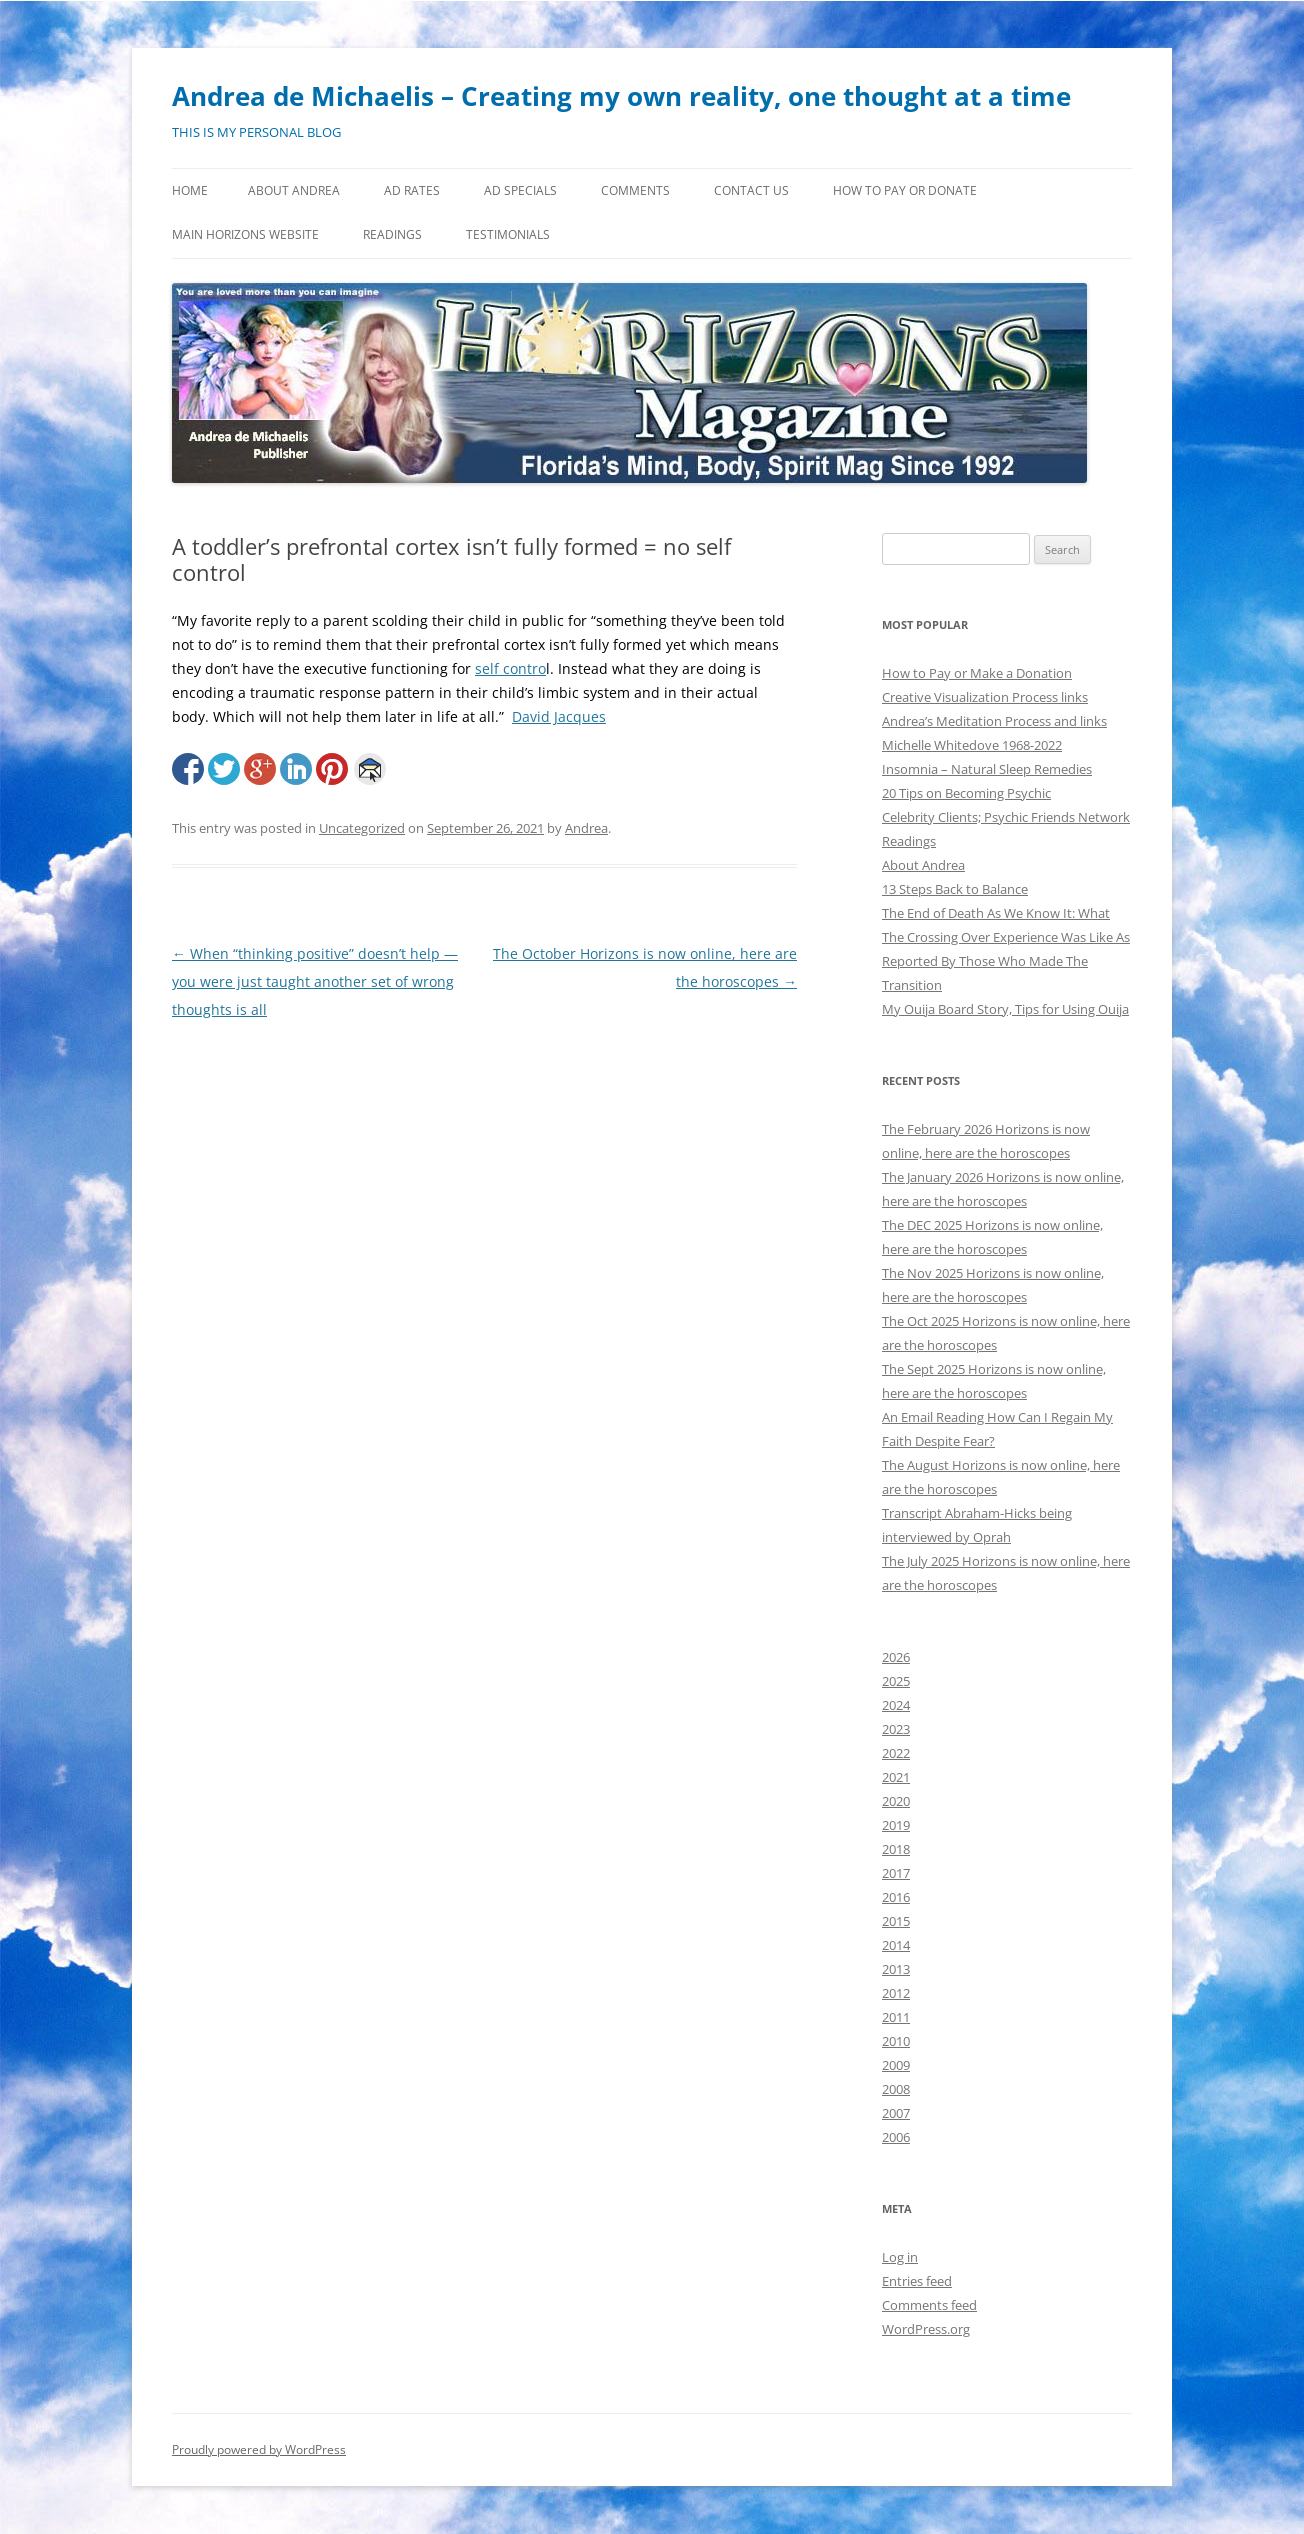  What do you see at coordinates (977, 673) in the screenshot?
I see `How to Pay or Make a Donation` at bounding box center [977, 673].